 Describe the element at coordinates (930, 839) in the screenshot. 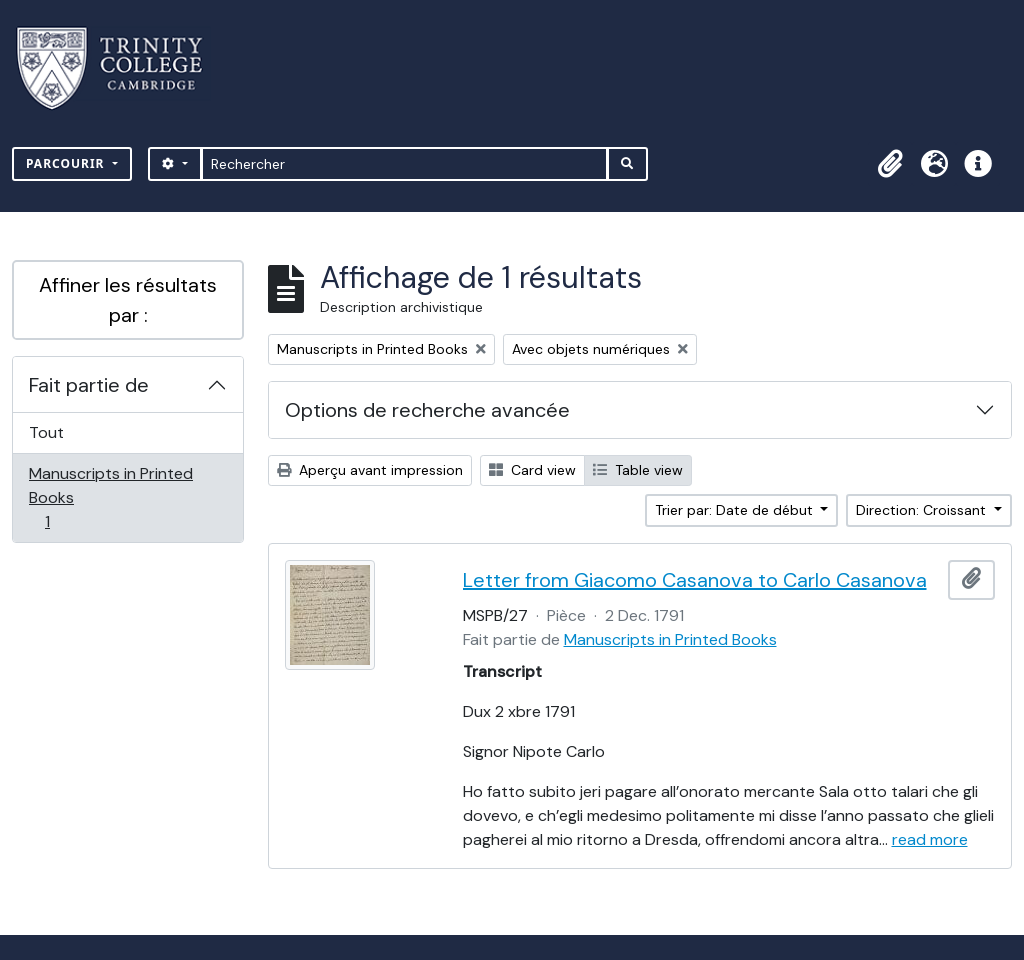

I see `read more` at that location.